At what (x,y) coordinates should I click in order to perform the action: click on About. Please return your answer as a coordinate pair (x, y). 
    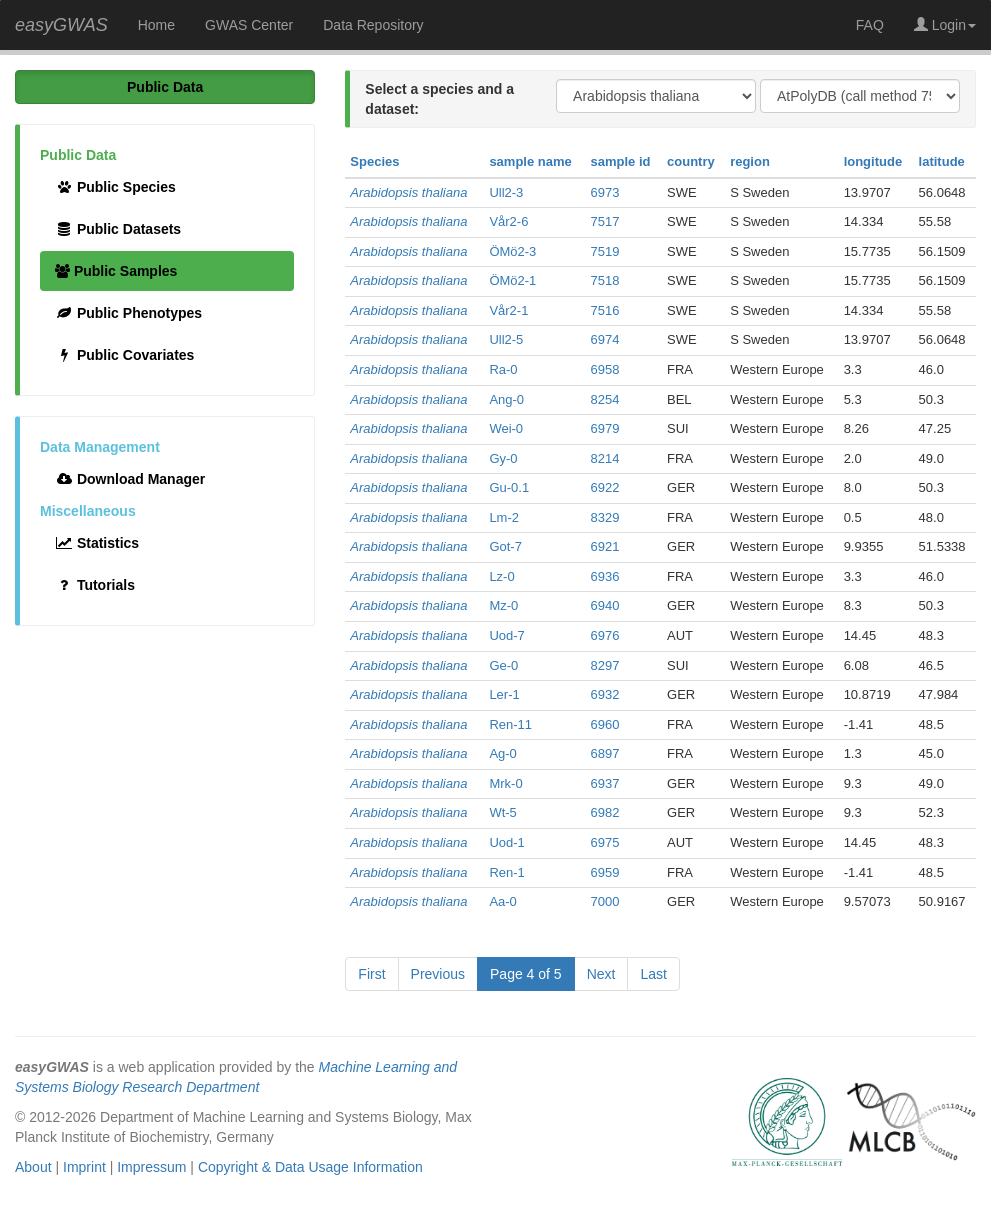
    Looking at the image, I should click on (33, 1167).